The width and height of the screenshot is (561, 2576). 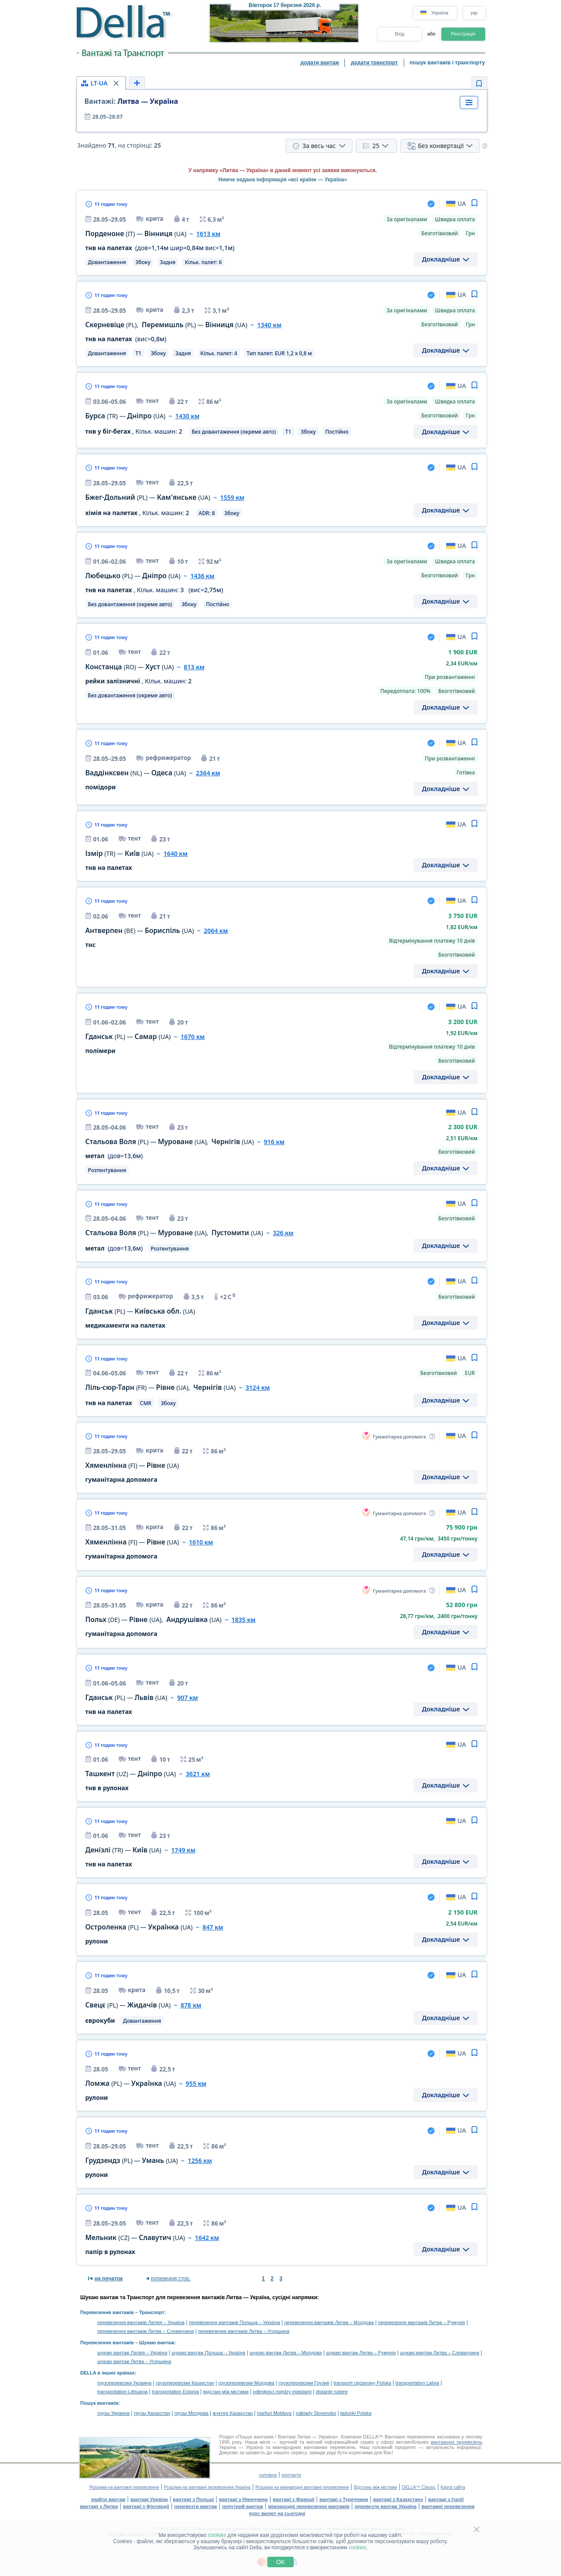 What do you see at coordinates (400, 33) in the screenshot?
I see `Вхід` at bounding box center [400, 33].